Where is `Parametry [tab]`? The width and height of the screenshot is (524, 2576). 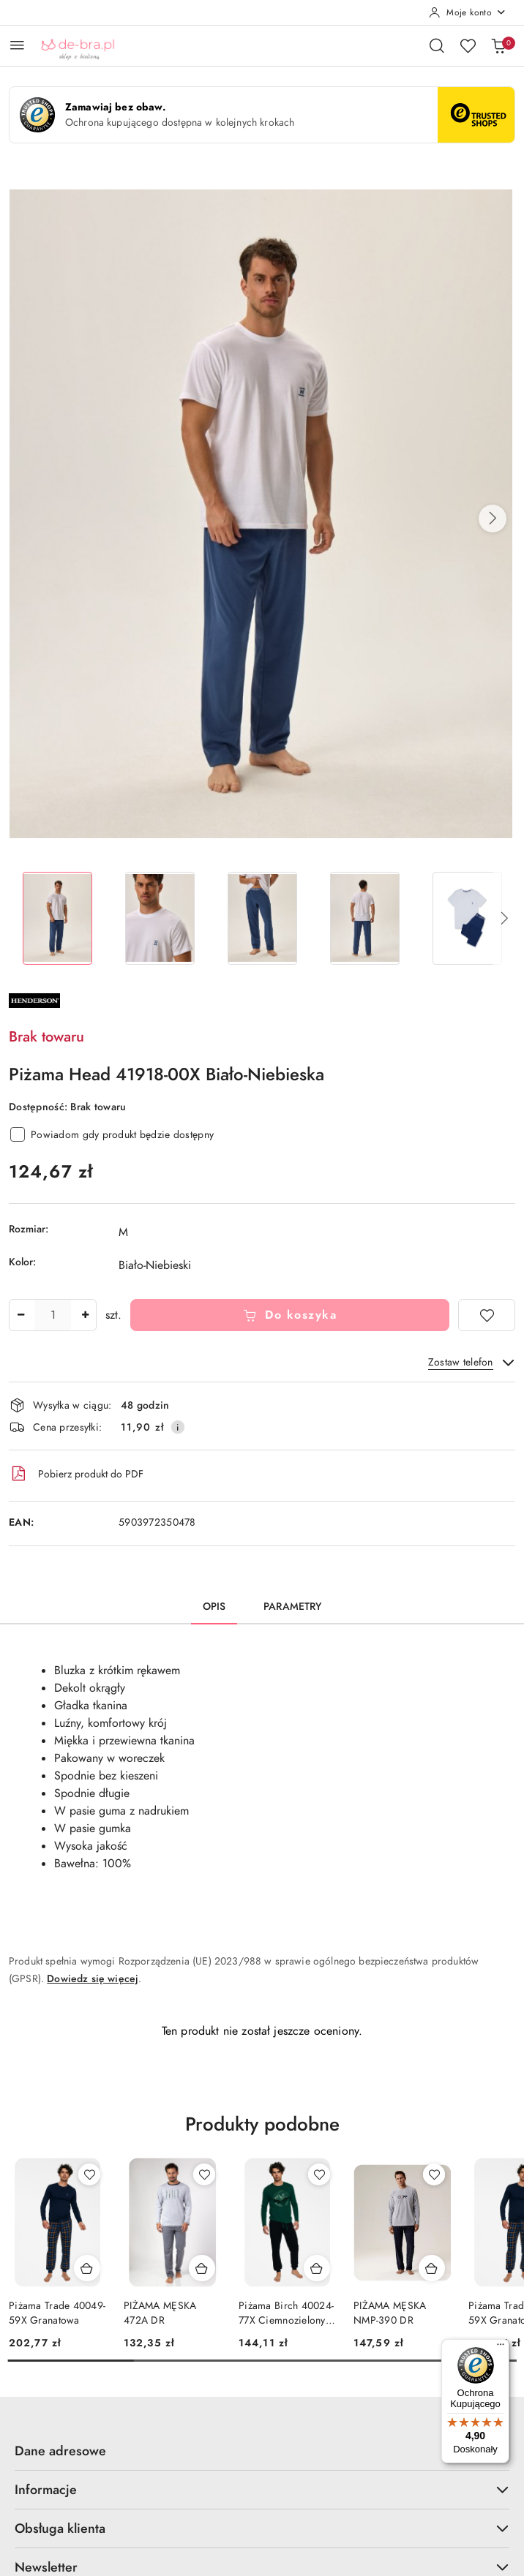
Parametry [tab] is located at coordinates (292, 1606).